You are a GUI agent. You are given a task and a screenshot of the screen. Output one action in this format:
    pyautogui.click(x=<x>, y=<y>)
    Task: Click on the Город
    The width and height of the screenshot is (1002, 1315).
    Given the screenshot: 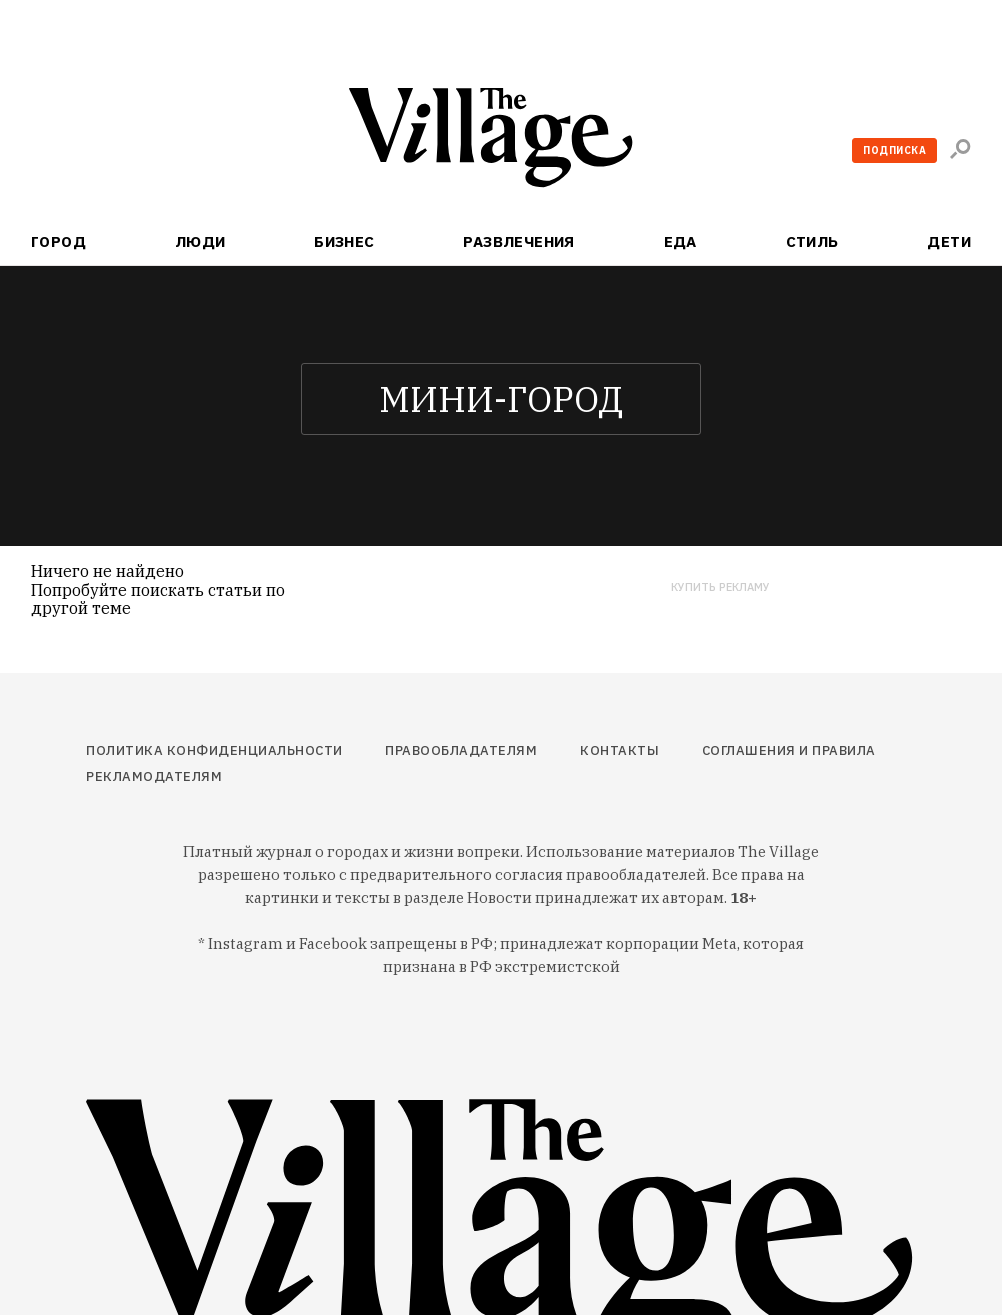 What is the action you would take?
    pyautogui.click(x=58, y=241)
    